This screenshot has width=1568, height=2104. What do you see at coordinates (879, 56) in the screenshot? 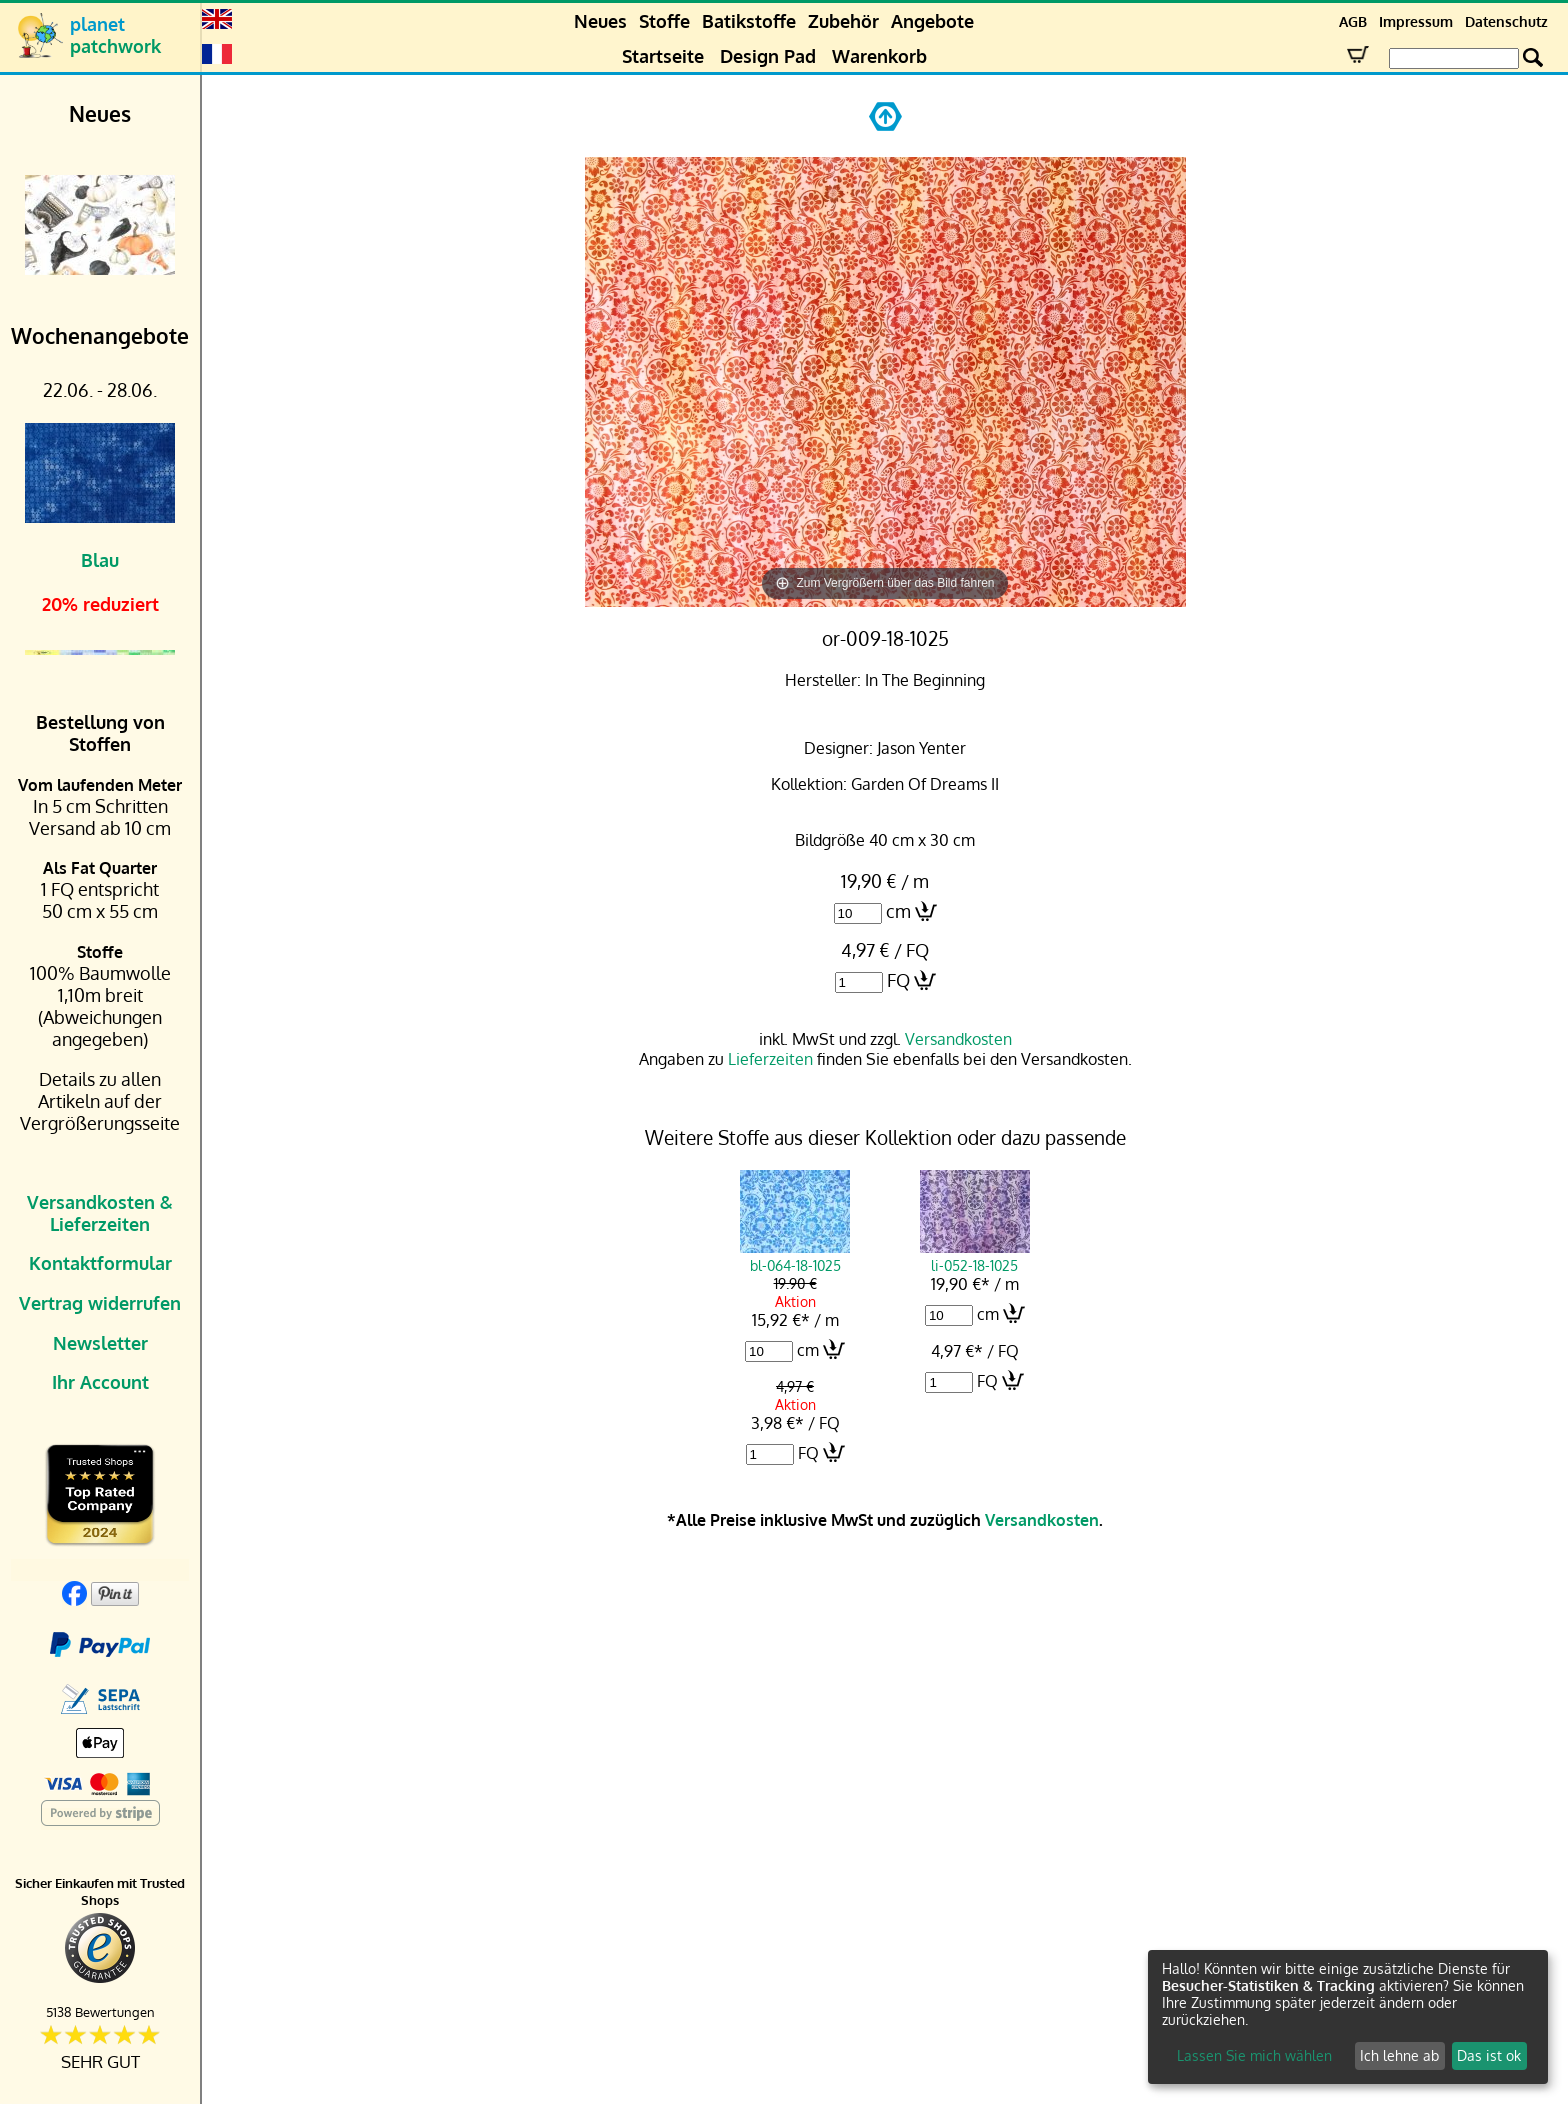
I see `Warenkorb` at bounding box center [879, 56].